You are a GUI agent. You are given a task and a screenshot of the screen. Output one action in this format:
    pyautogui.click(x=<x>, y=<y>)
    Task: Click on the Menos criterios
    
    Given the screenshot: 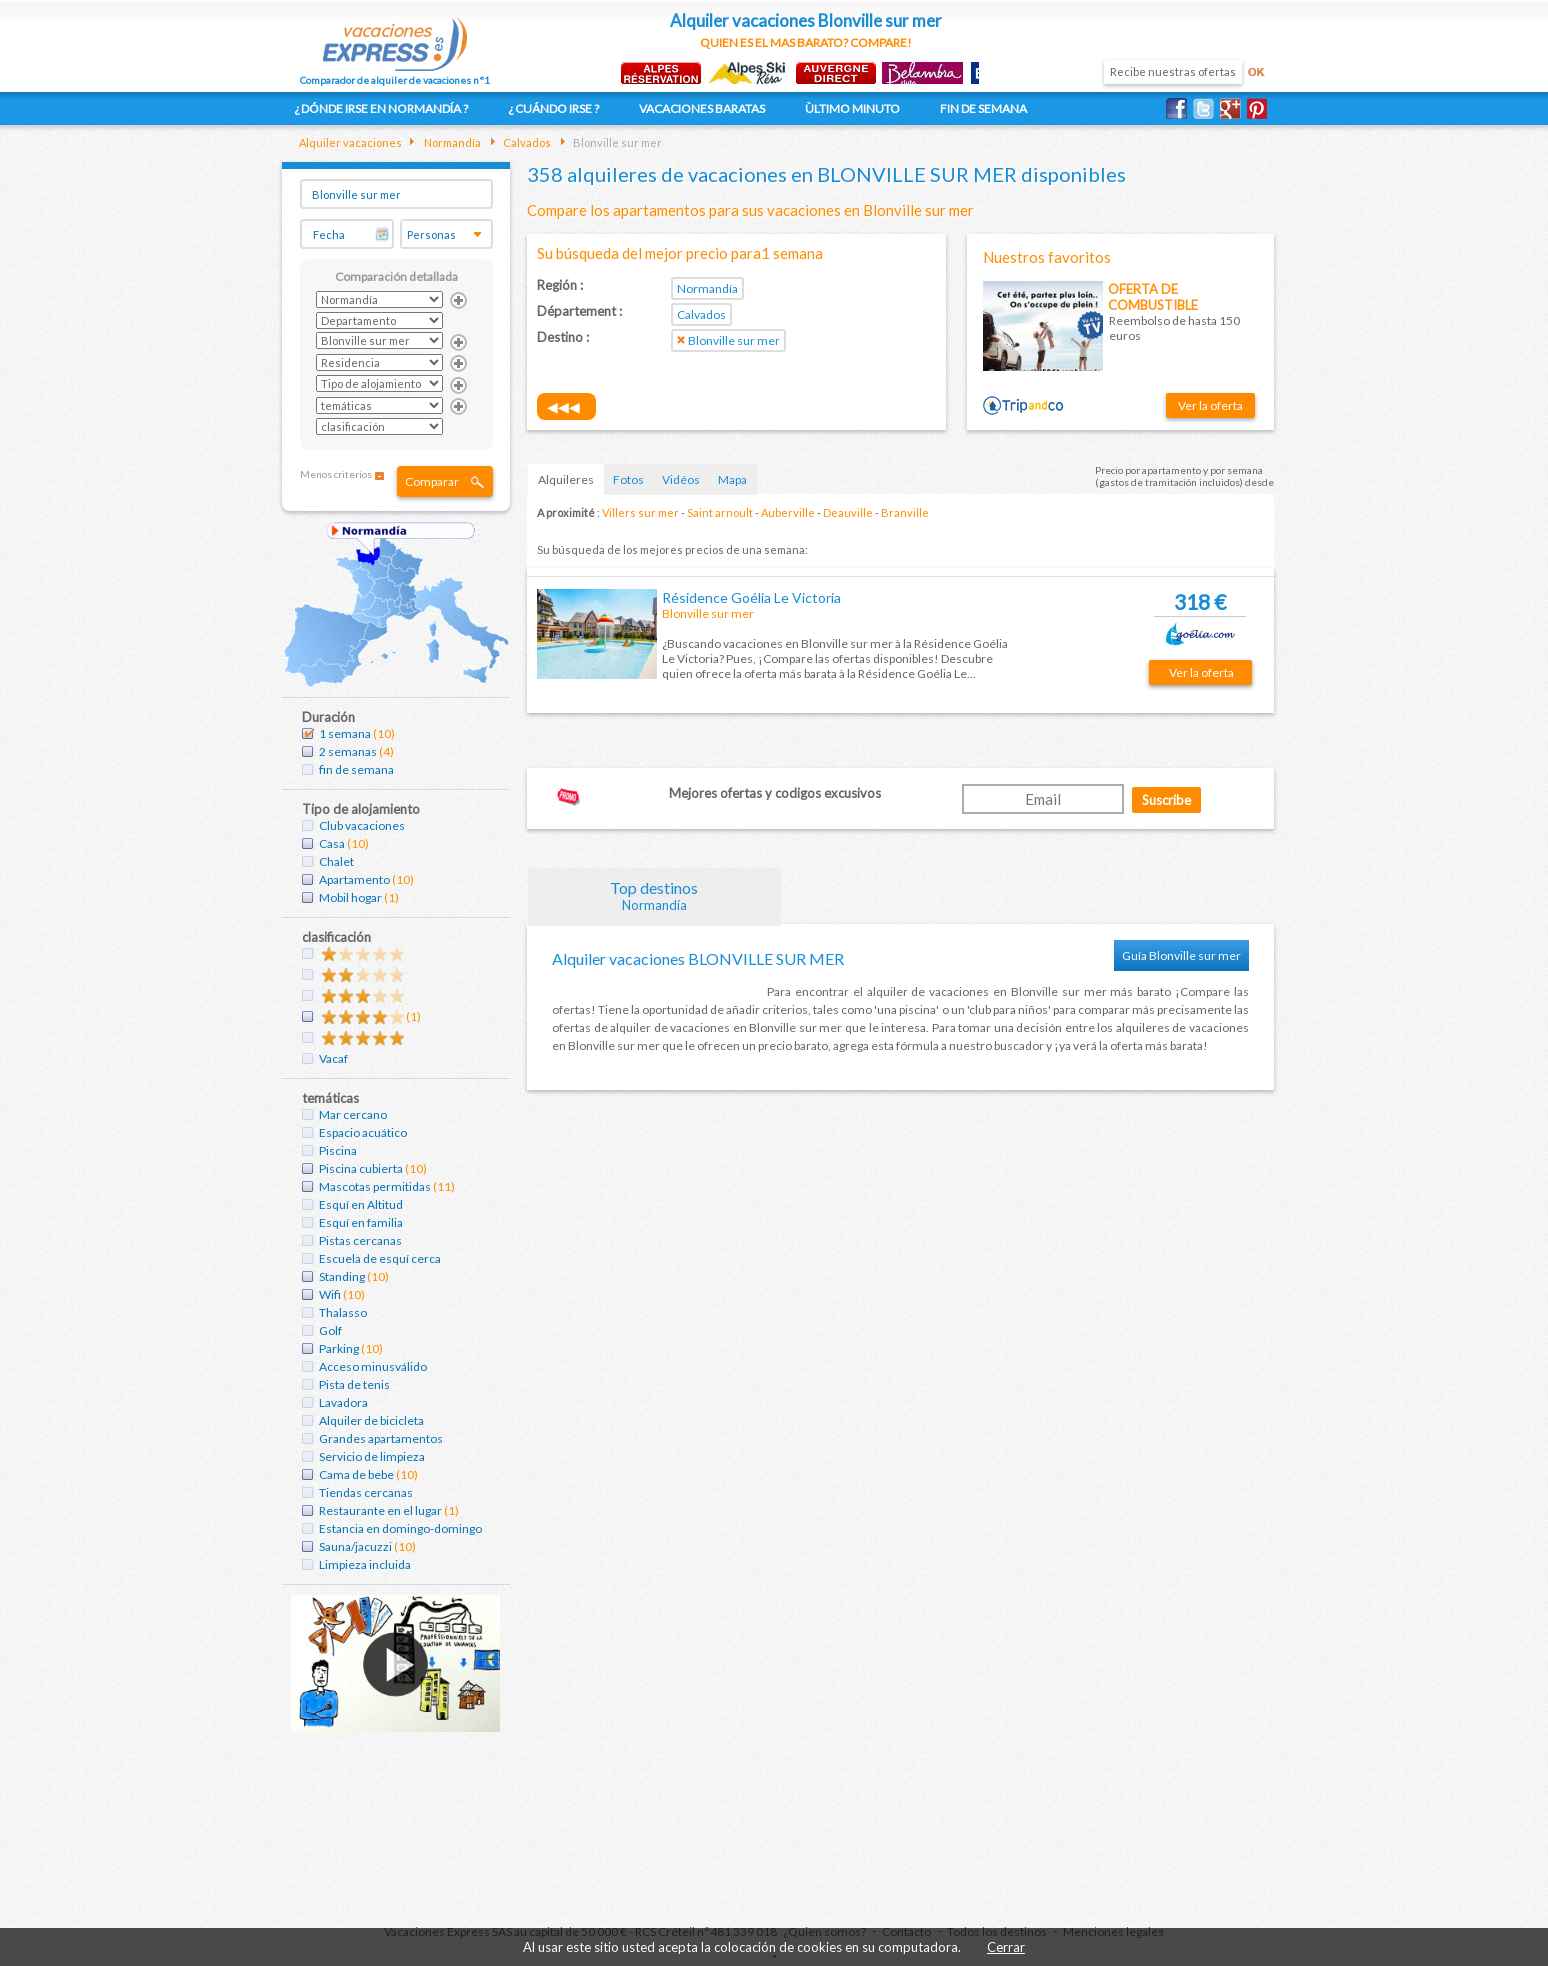 What is the action you would take?
    pyautogui.click(x=336, y=474)
    